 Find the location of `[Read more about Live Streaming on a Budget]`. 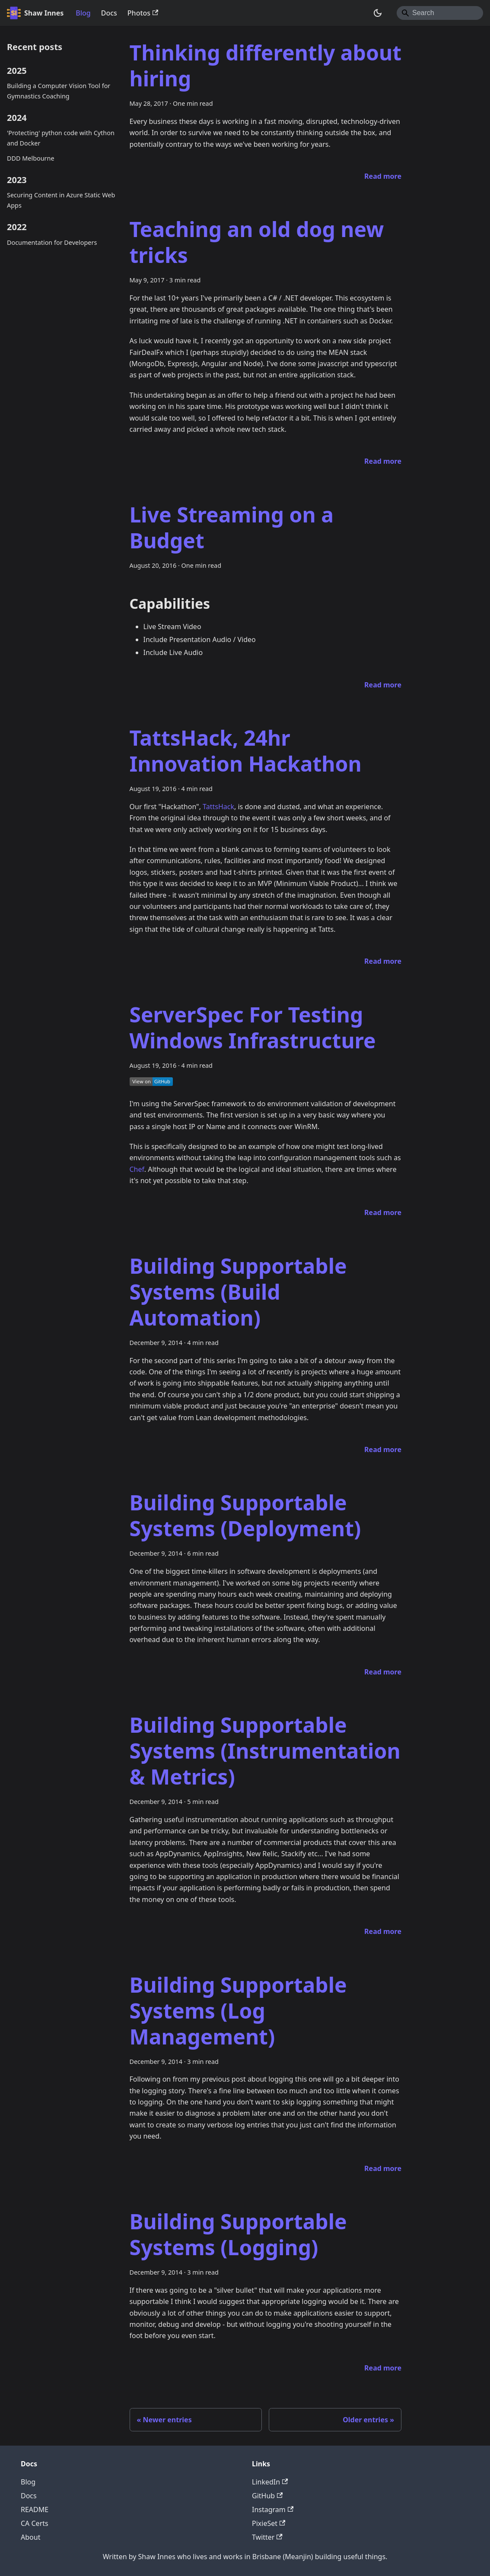

[Read more about Live Streaming on a Budget] is located at coordinates (382, 685).